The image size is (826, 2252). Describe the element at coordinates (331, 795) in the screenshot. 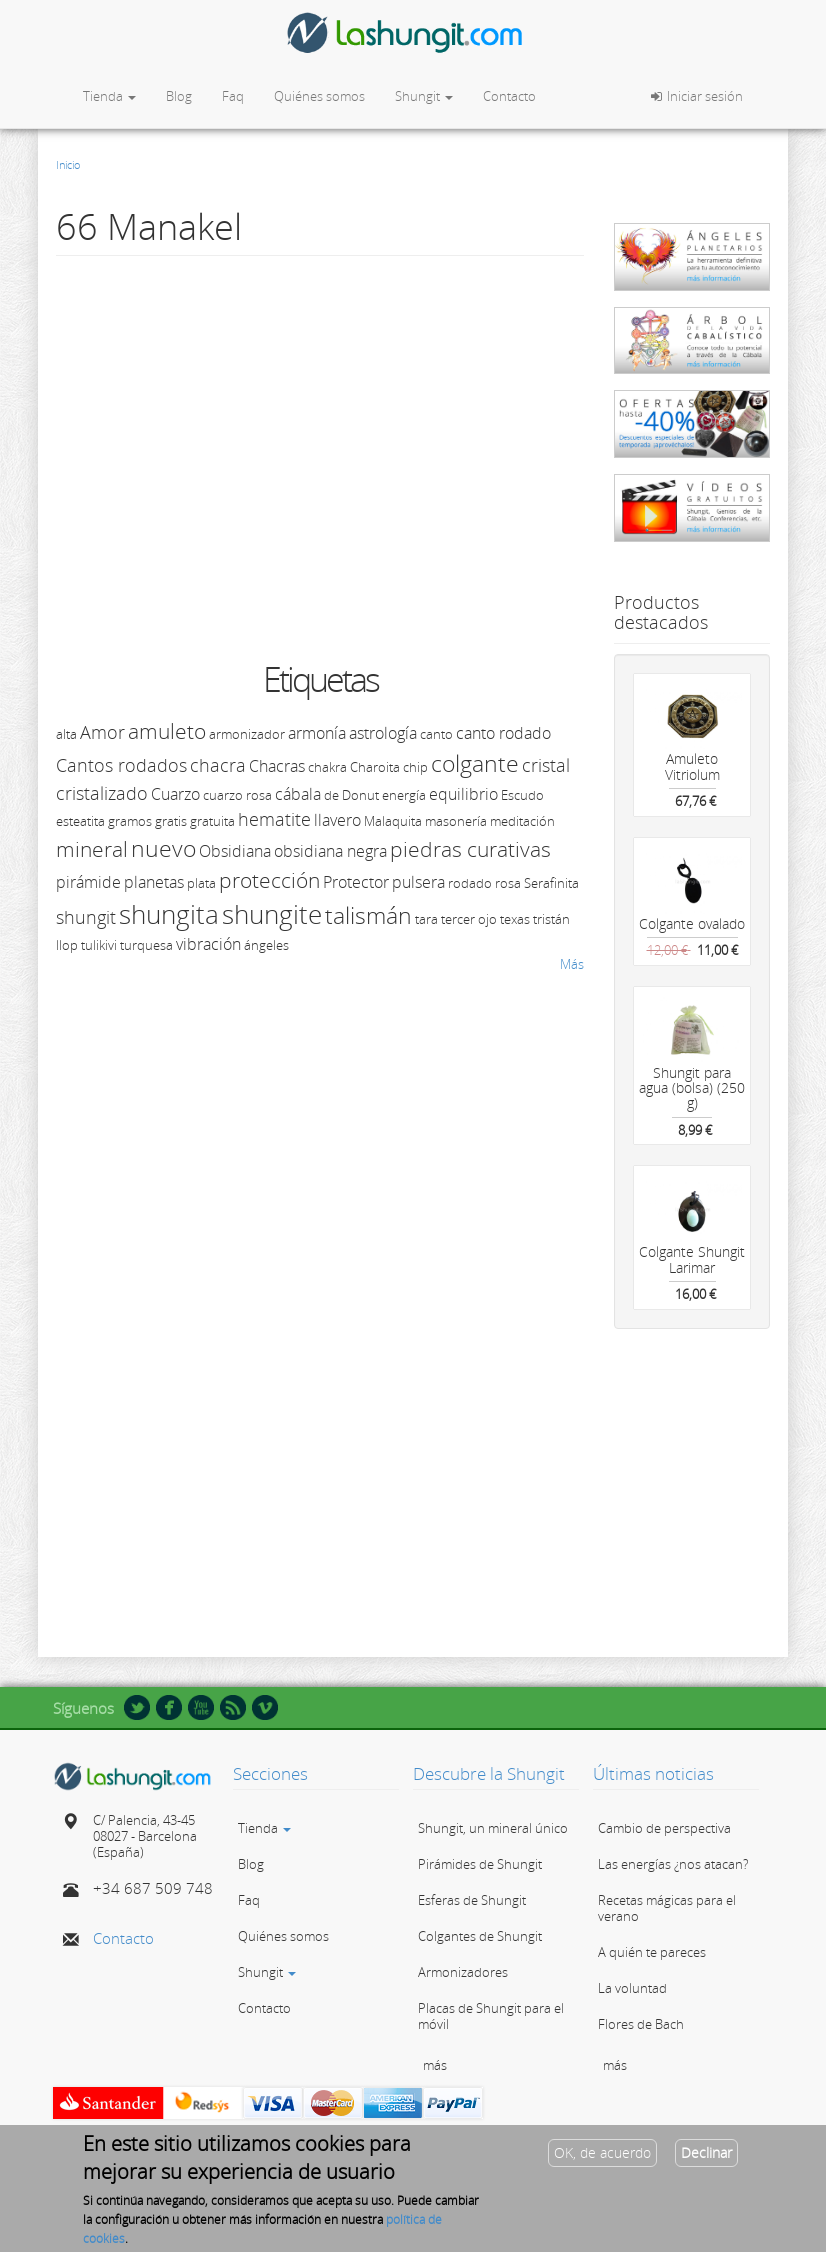

I see `de` at that location.